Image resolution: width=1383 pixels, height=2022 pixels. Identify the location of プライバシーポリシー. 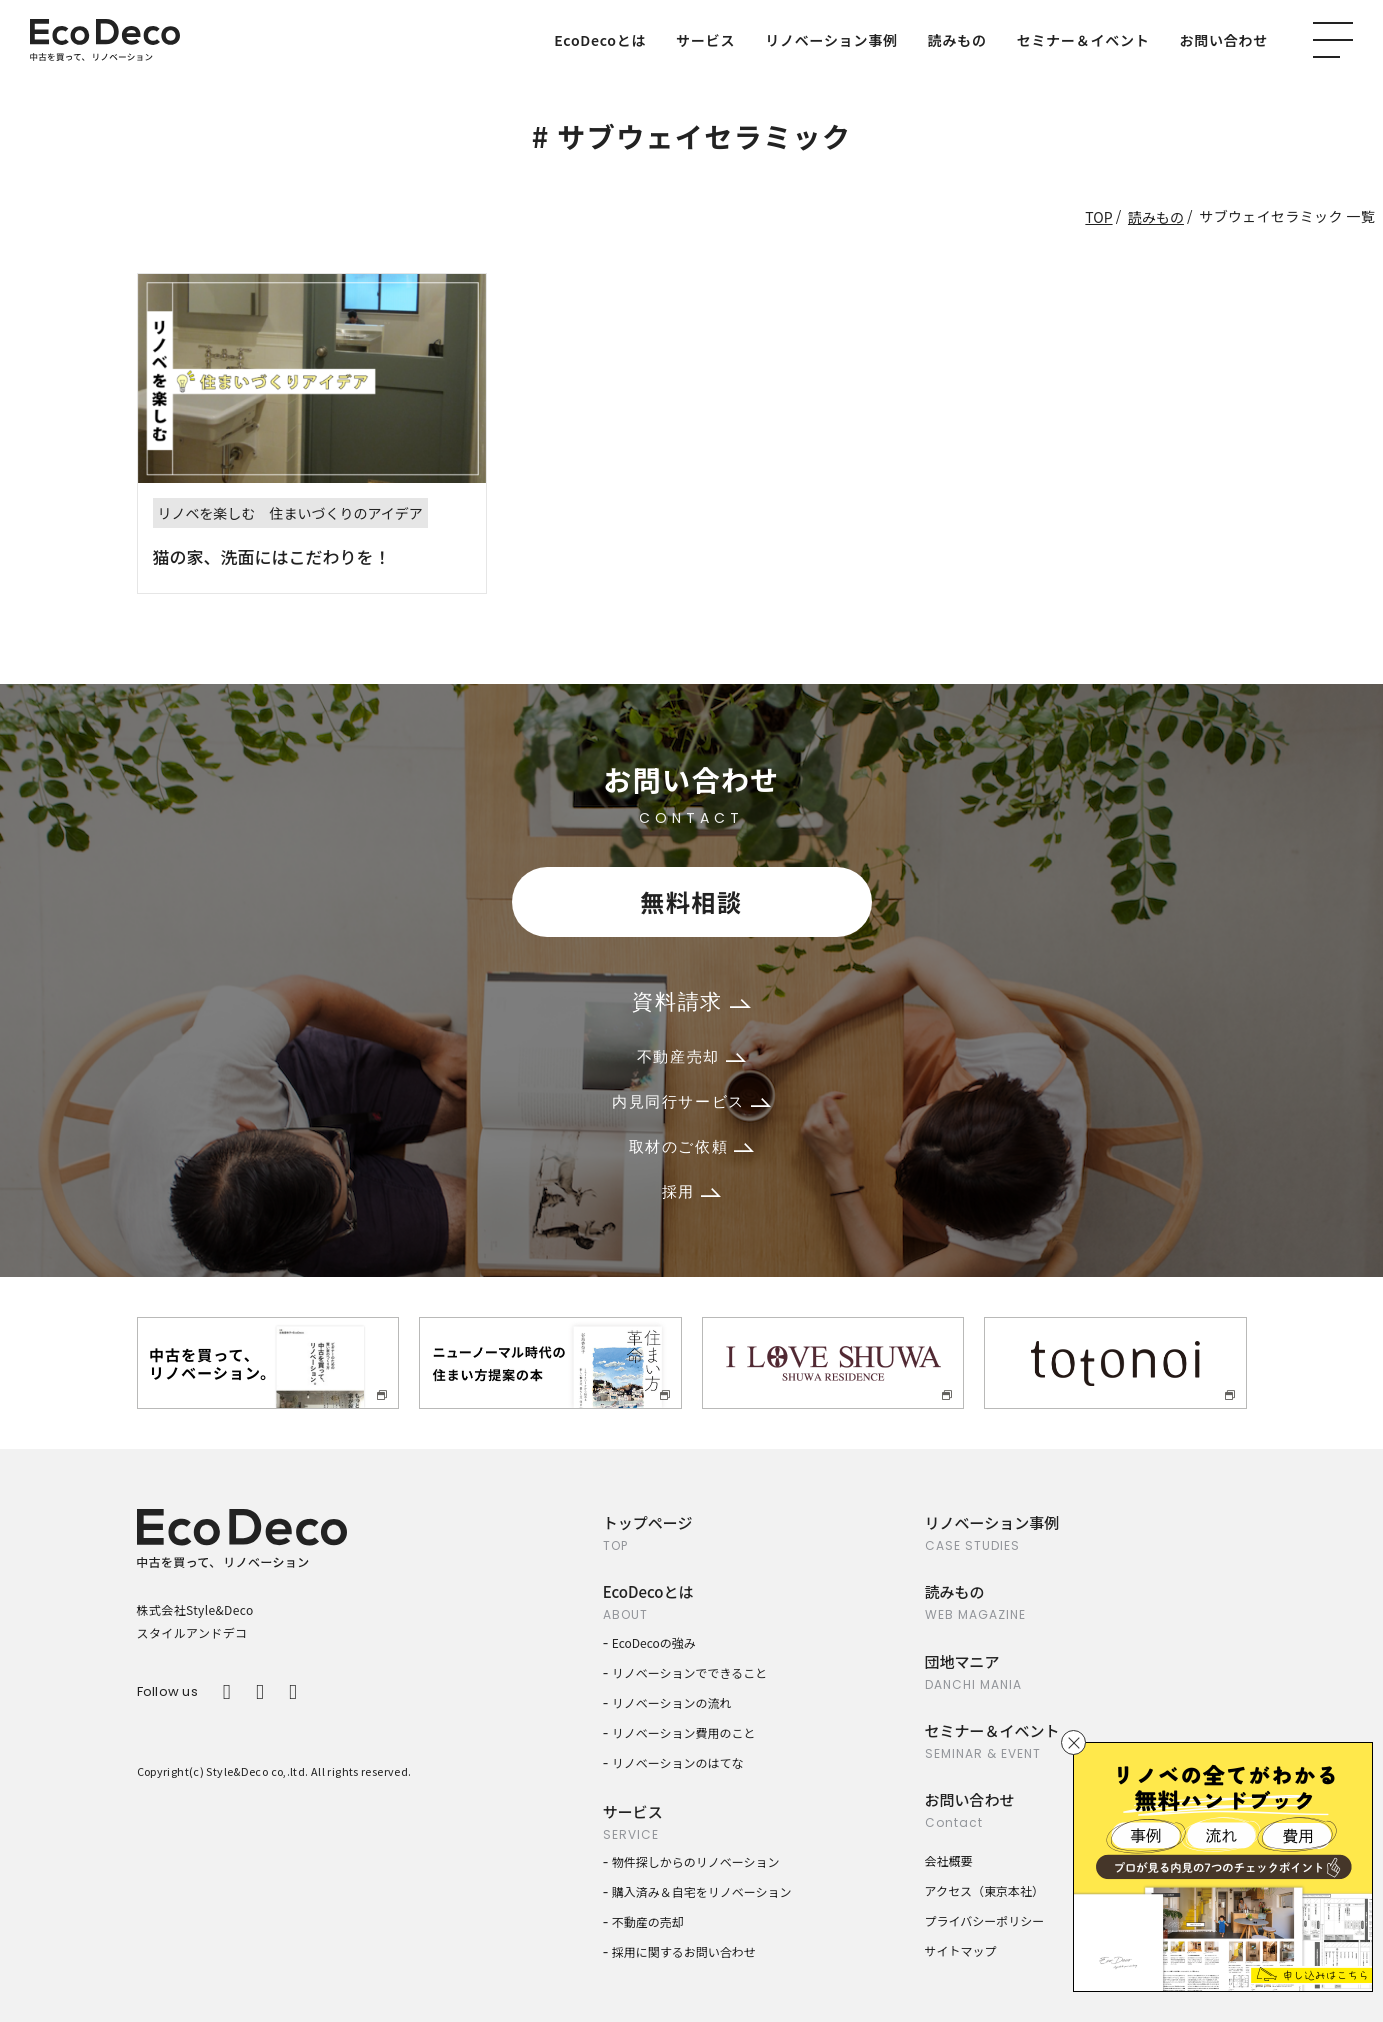
(985, 1920).